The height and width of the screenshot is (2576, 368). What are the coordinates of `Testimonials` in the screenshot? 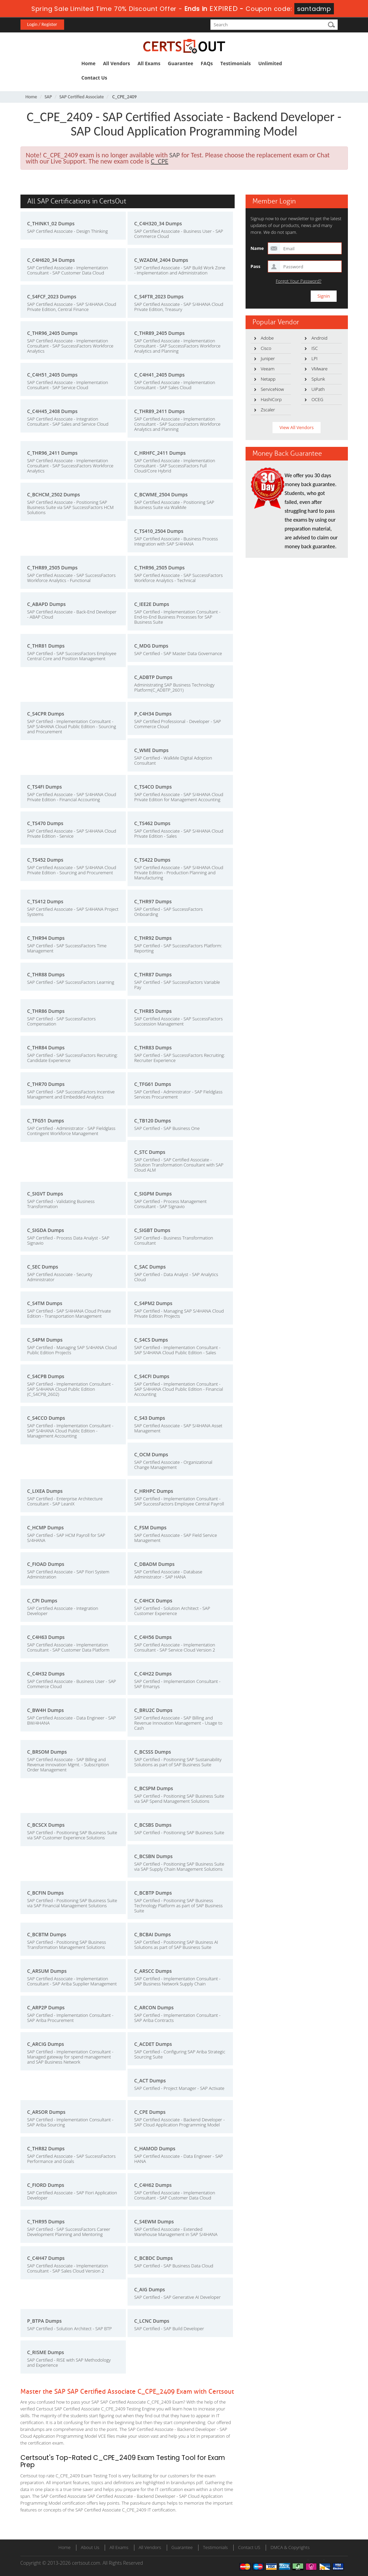 It's located at (235, 63).